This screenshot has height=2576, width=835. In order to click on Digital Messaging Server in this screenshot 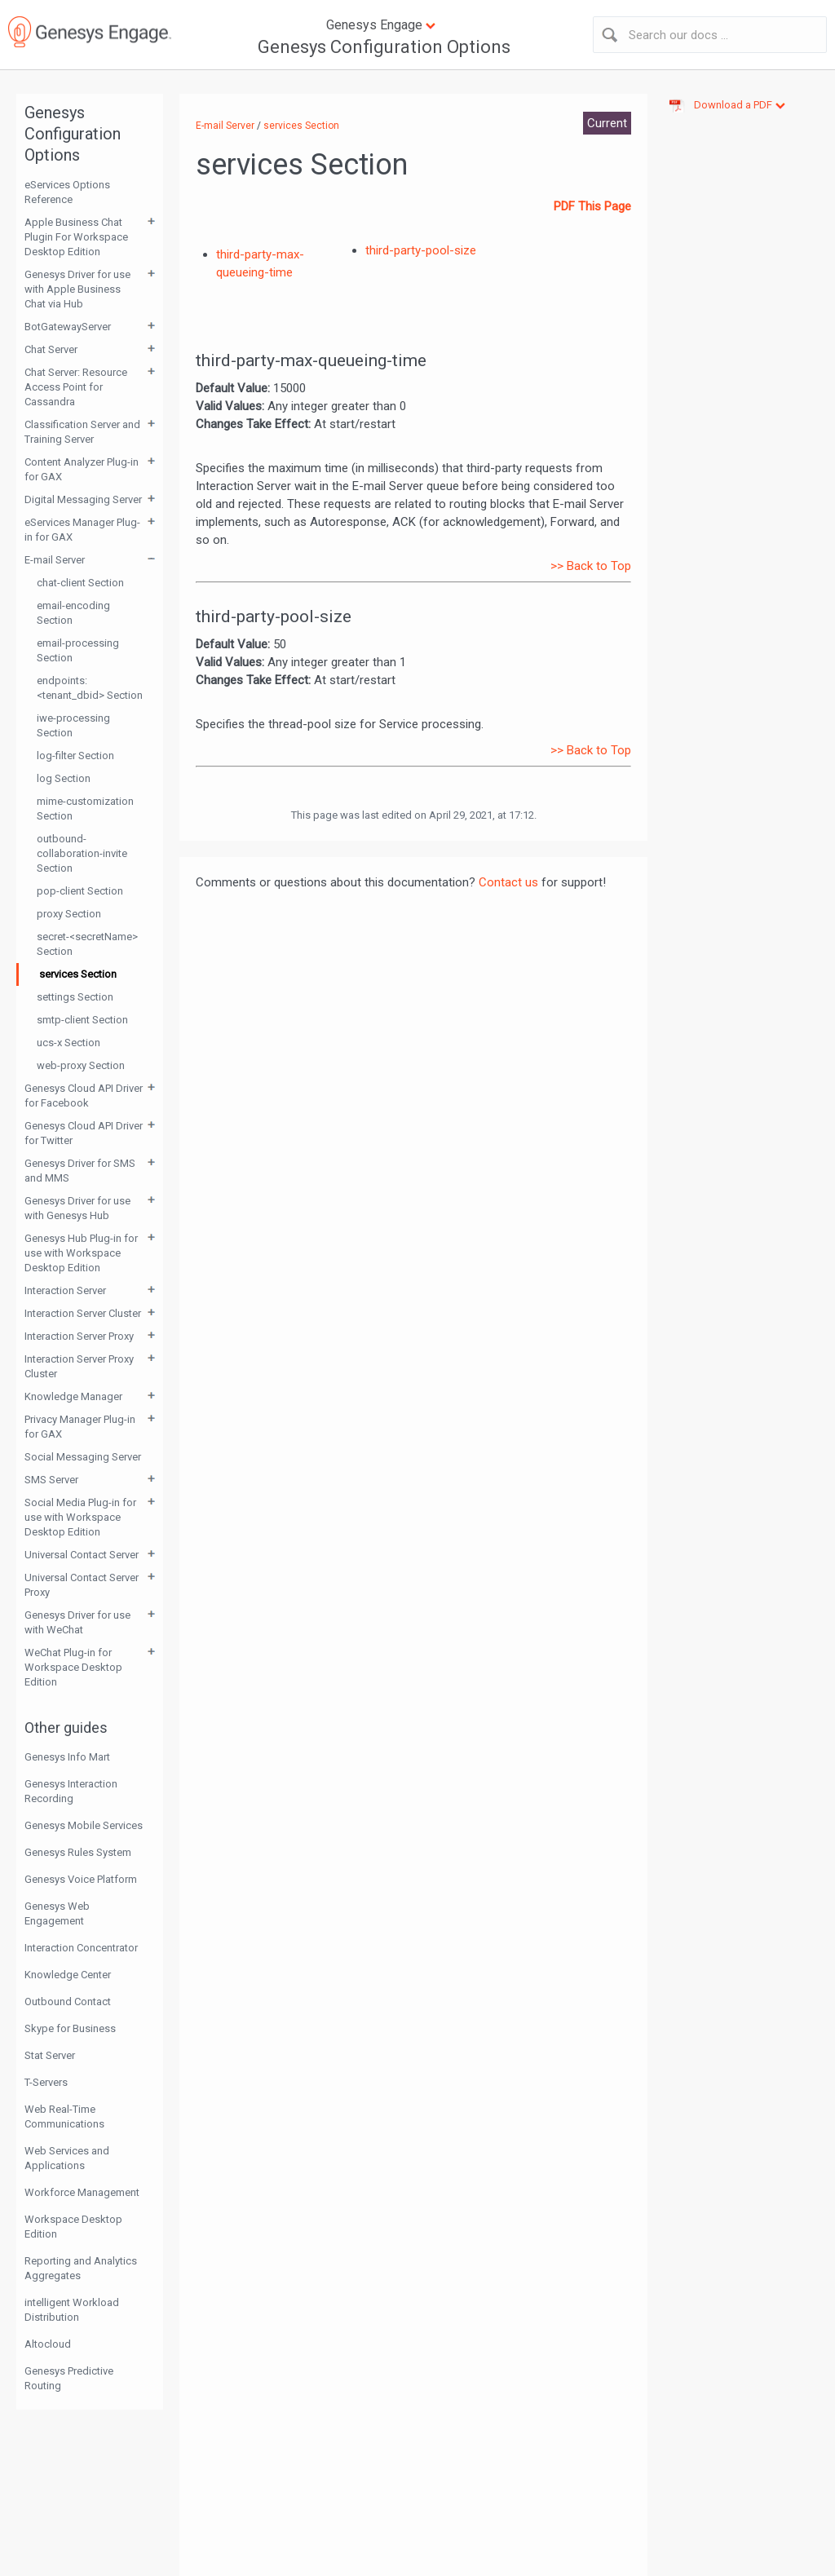, I will do `click(83, 499)`.